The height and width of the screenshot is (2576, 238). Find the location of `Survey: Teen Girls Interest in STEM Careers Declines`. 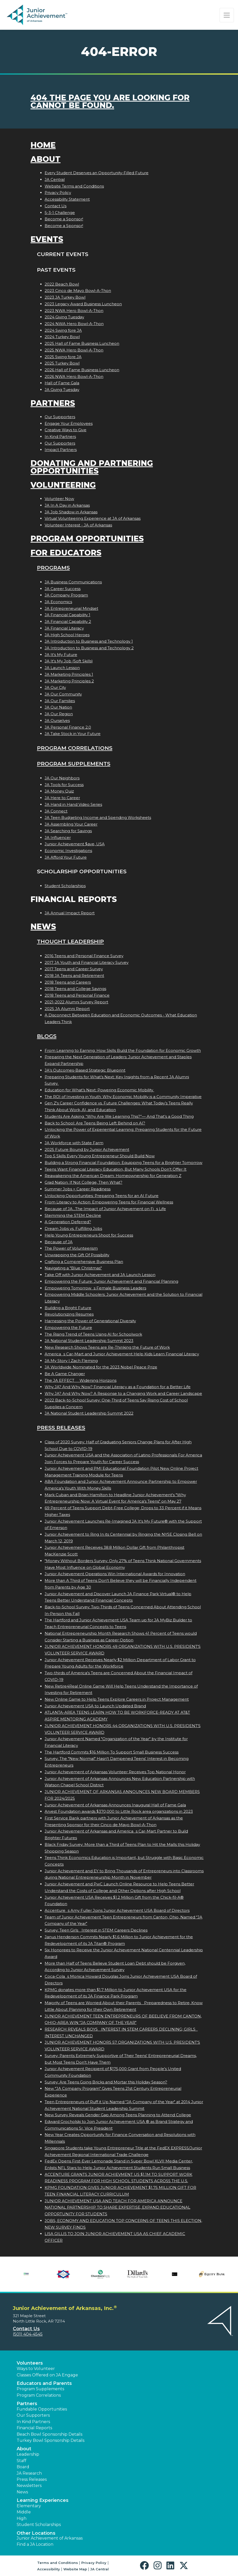

Survey: Teen Girls Interest in STEM Careers Declines is located at coordinates (96, 1930).